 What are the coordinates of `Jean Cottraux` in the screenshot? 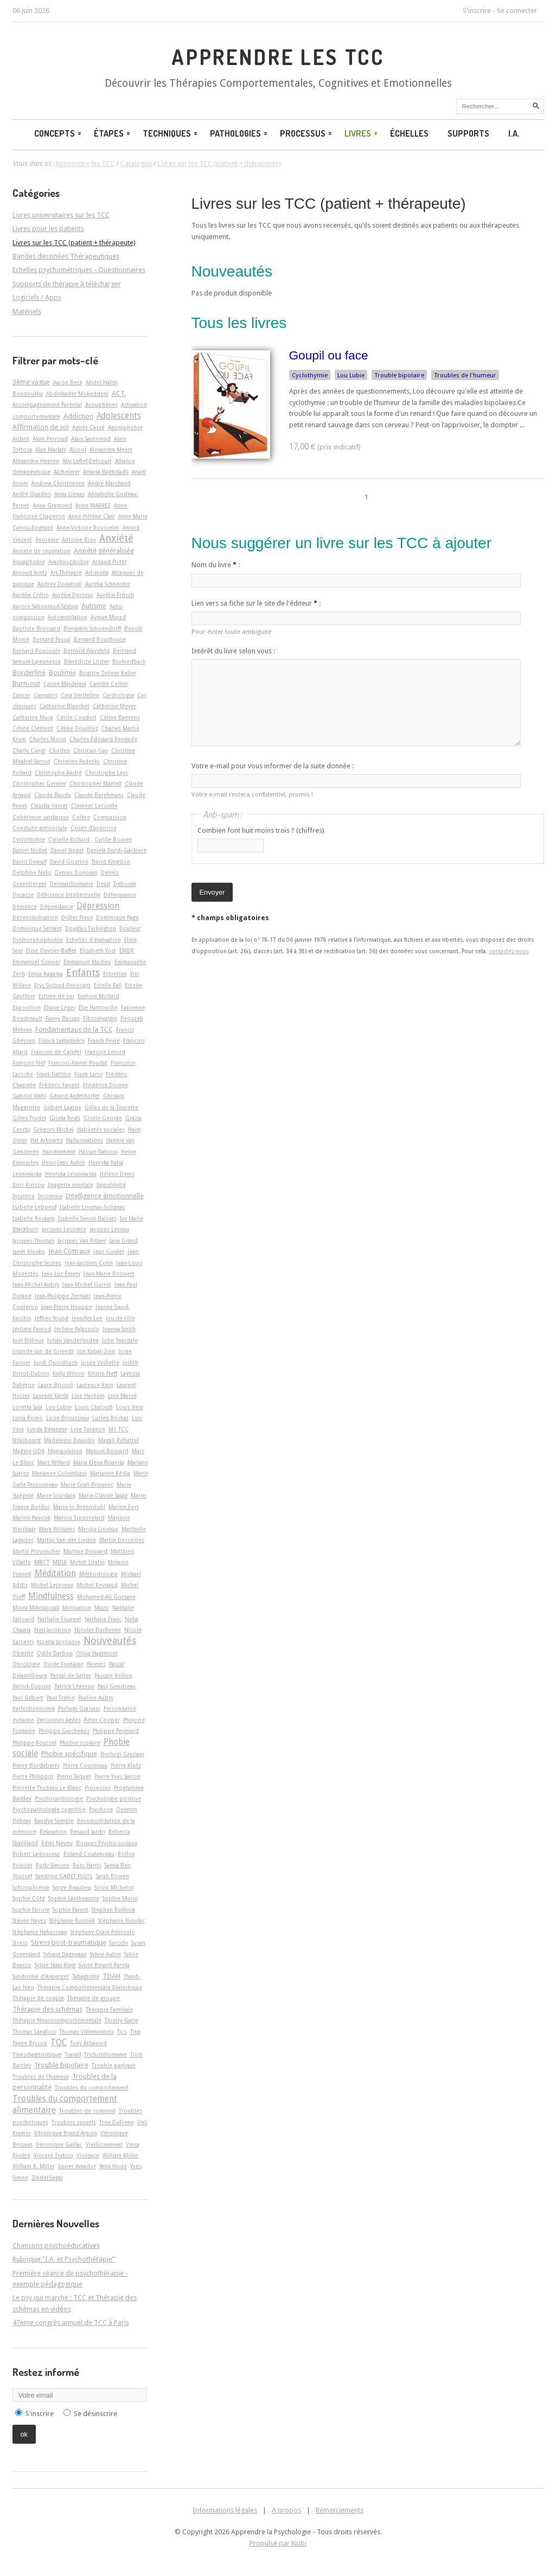 It's located at (69, 1251).